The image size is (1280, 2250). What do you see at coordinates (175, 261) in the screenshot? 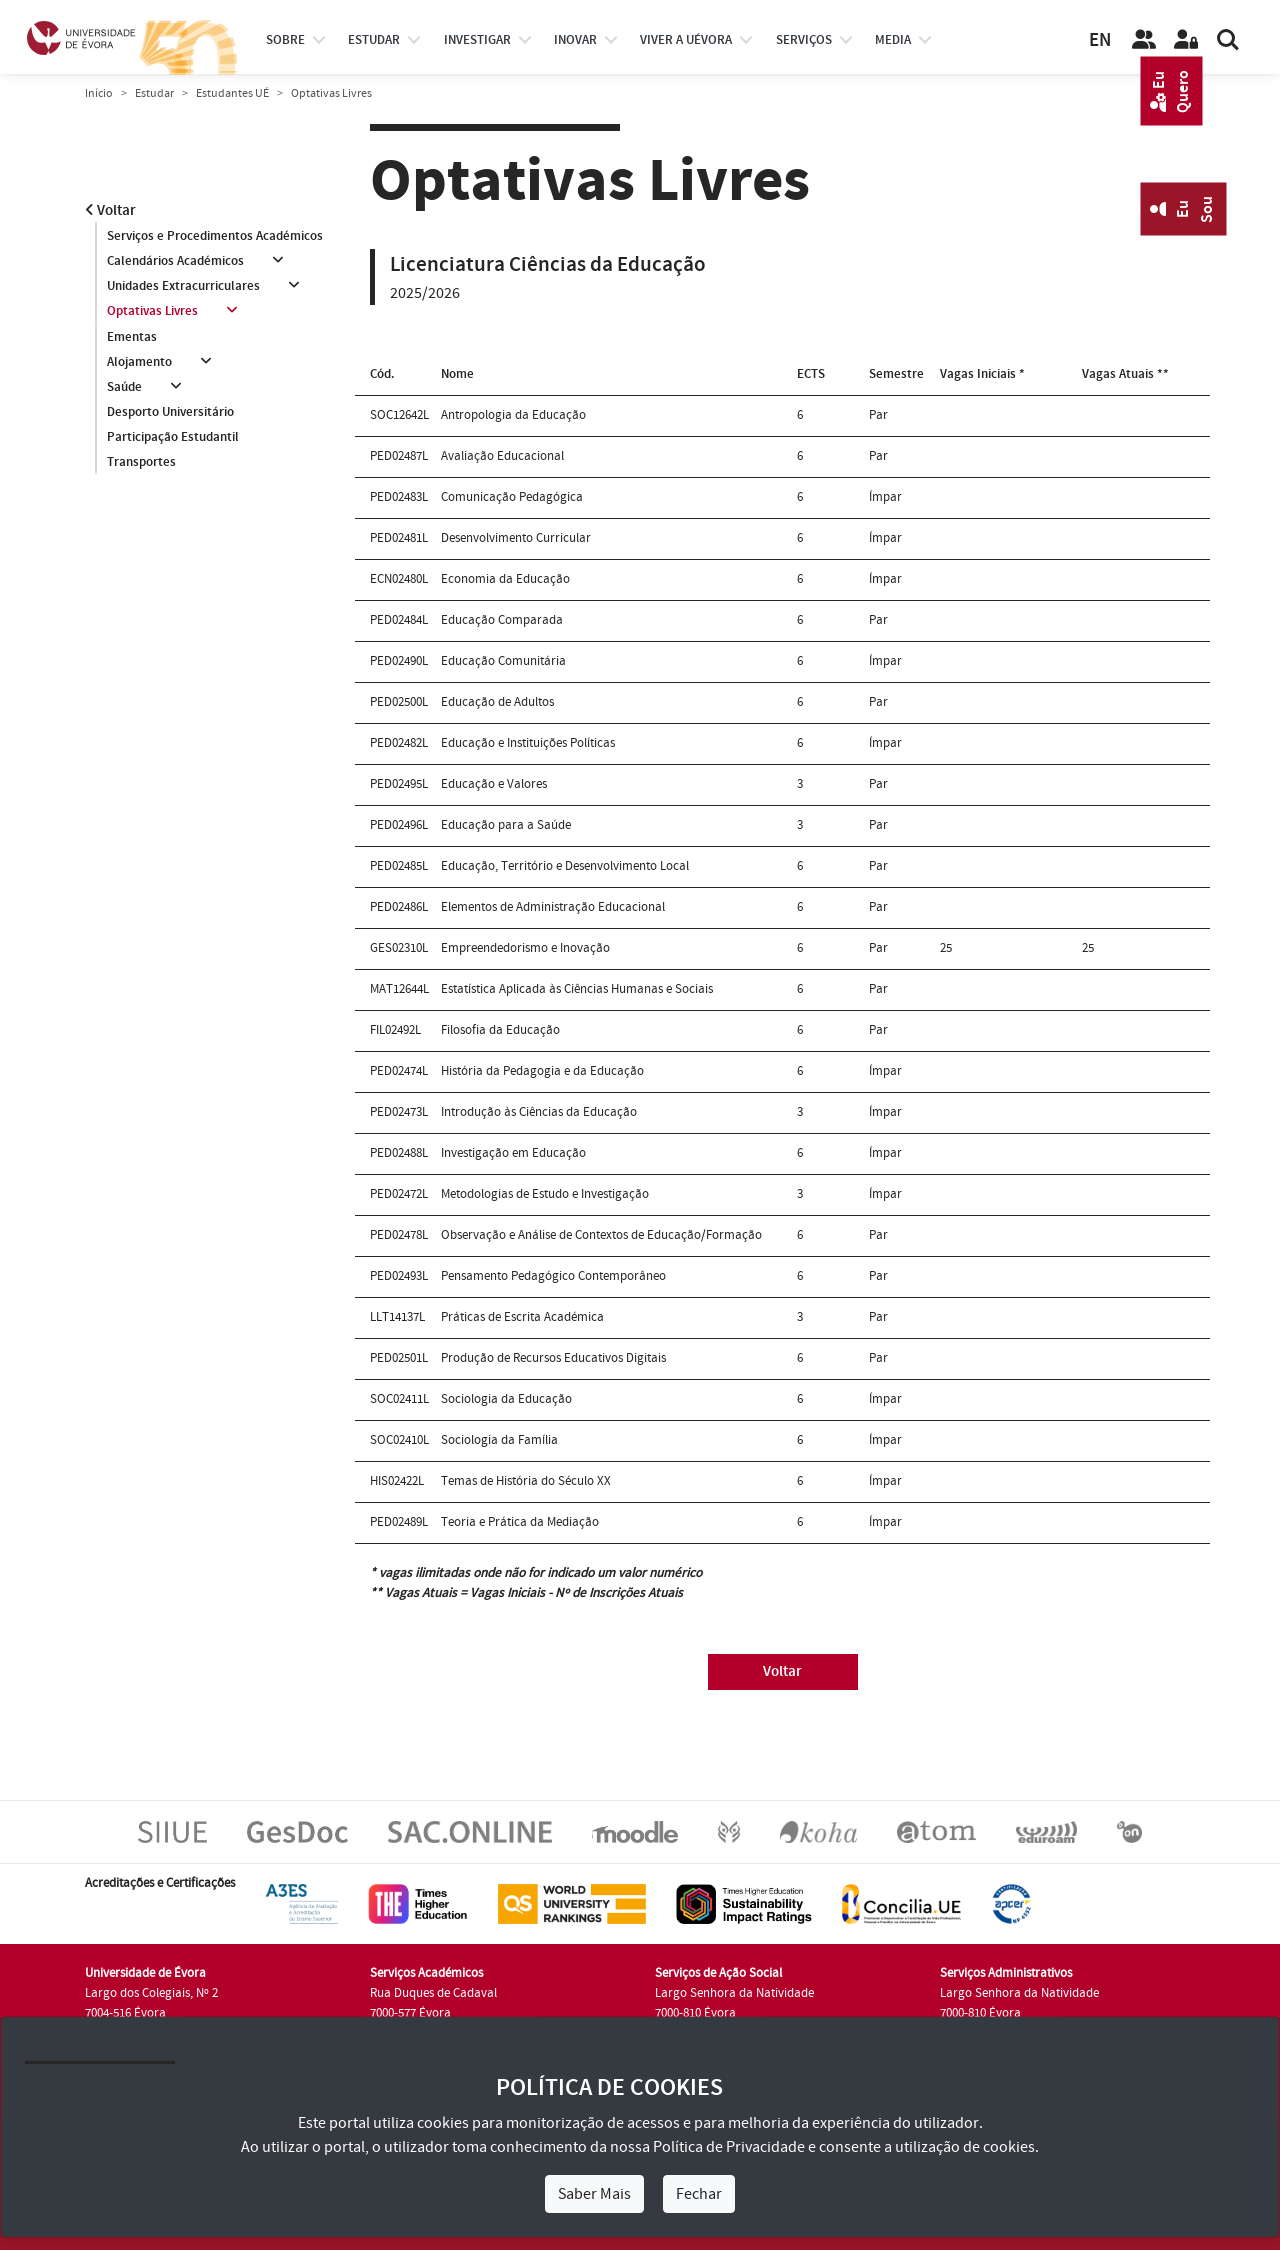
I see `Calendários Académicos` at bounding box center [175, 261].